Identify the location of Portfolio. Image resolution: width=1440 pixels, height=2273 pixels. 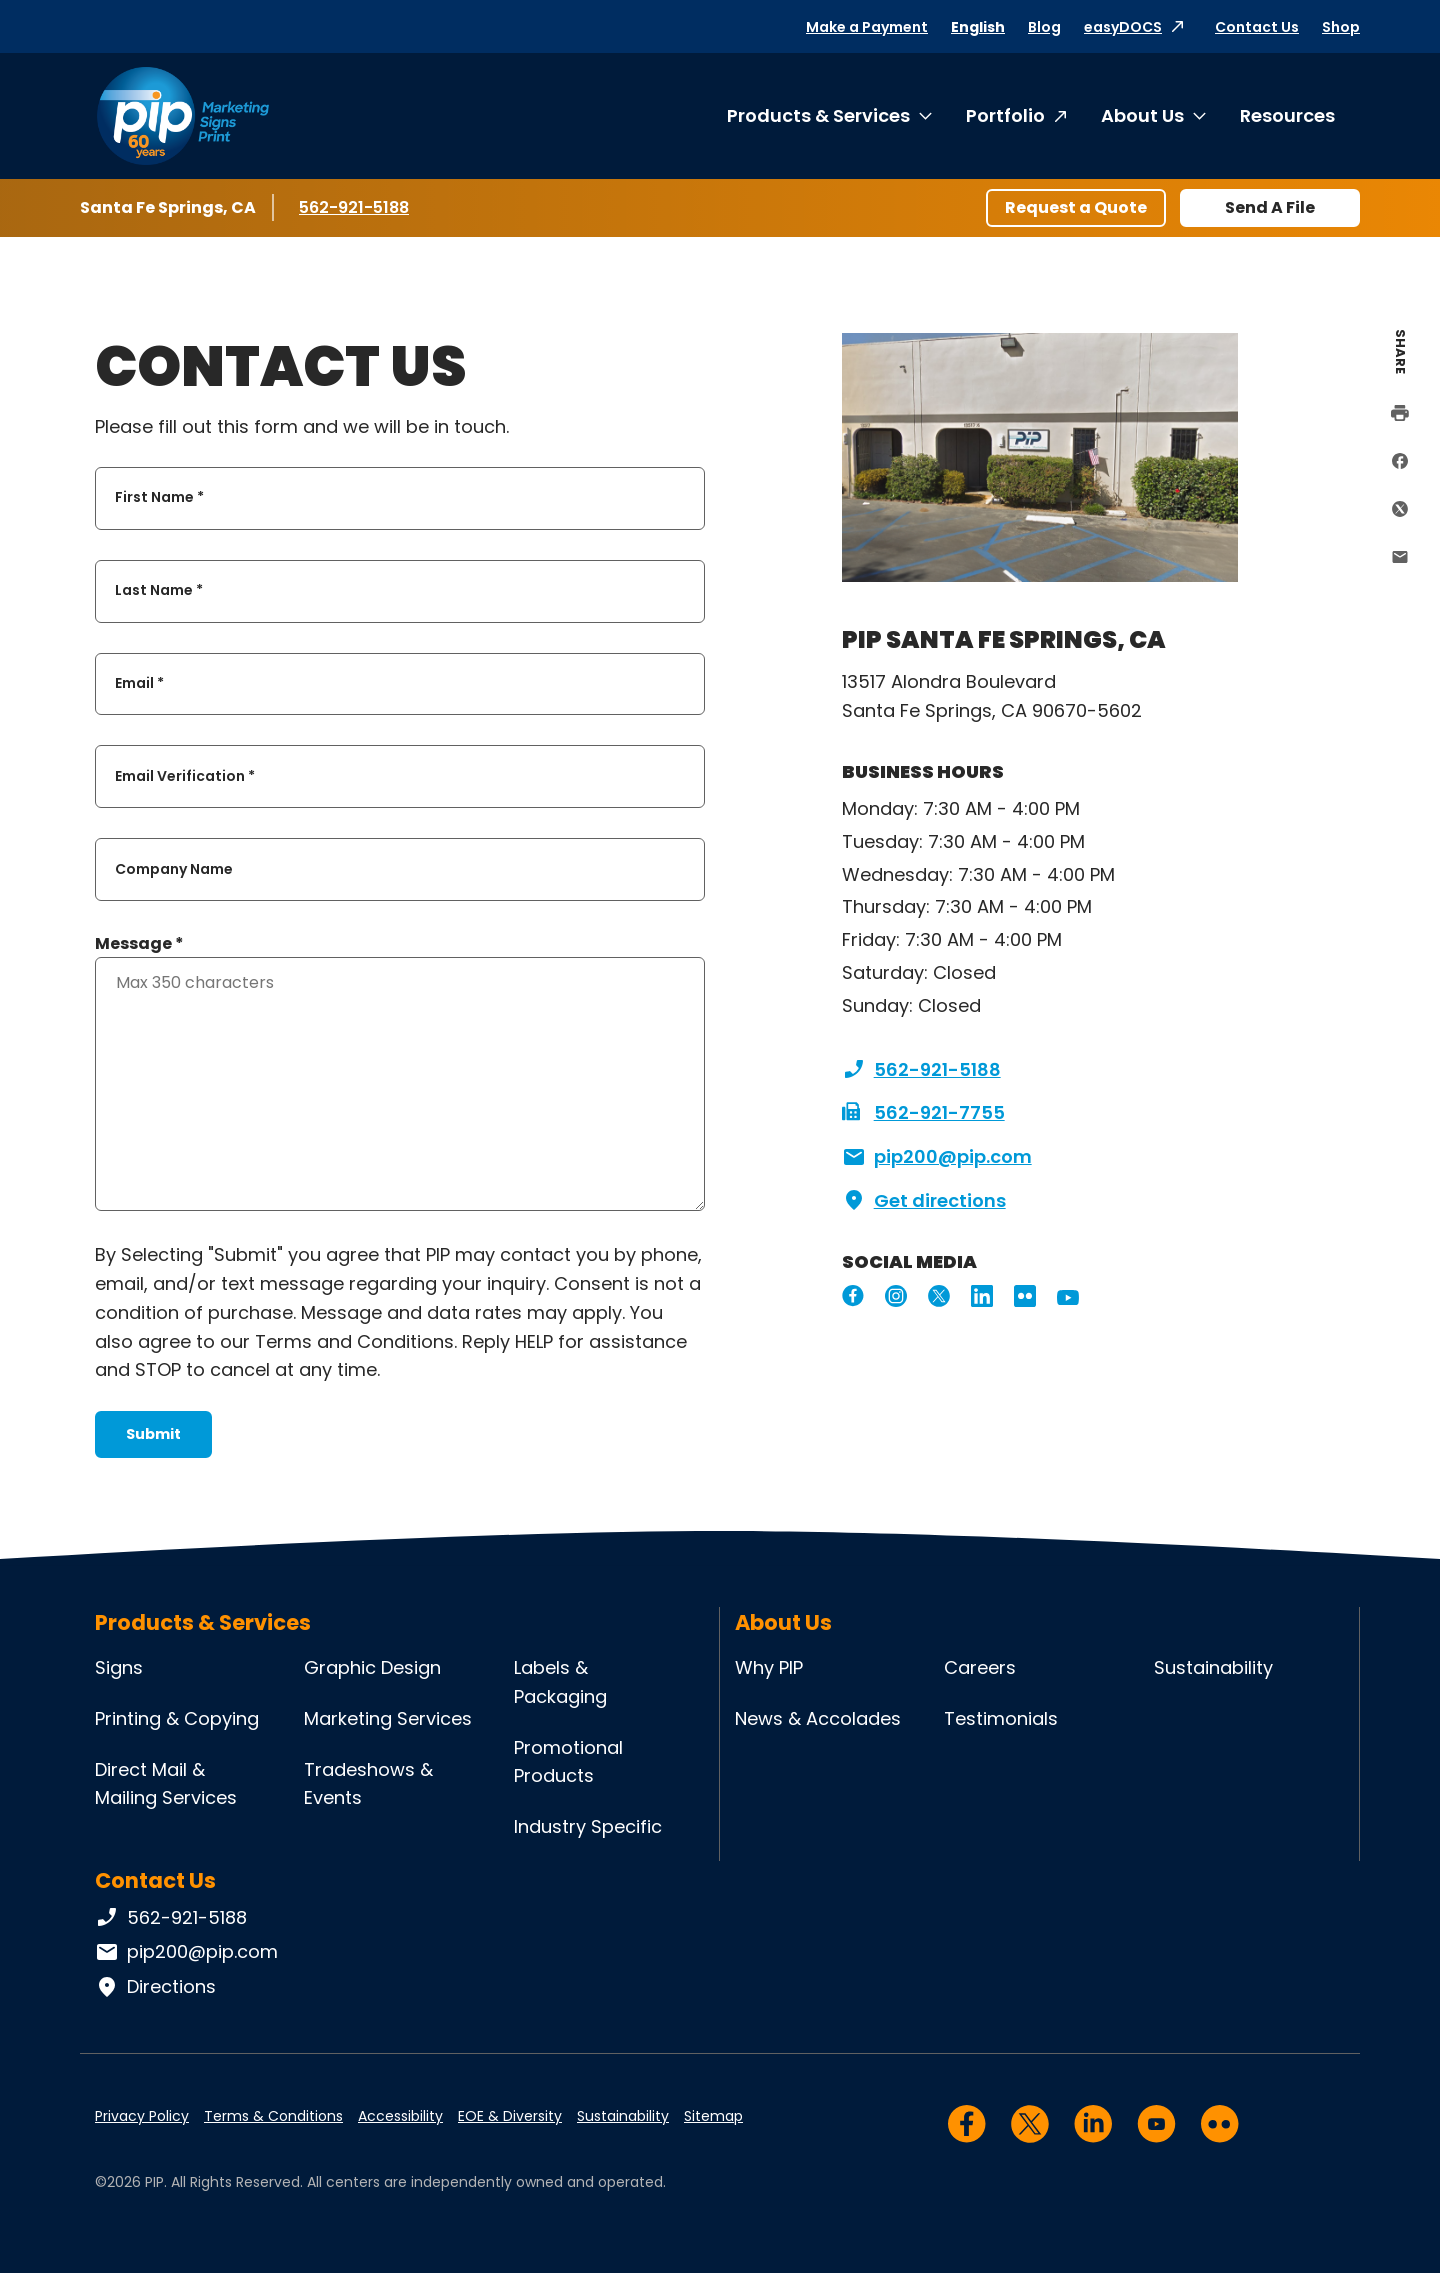
(1005, 115).